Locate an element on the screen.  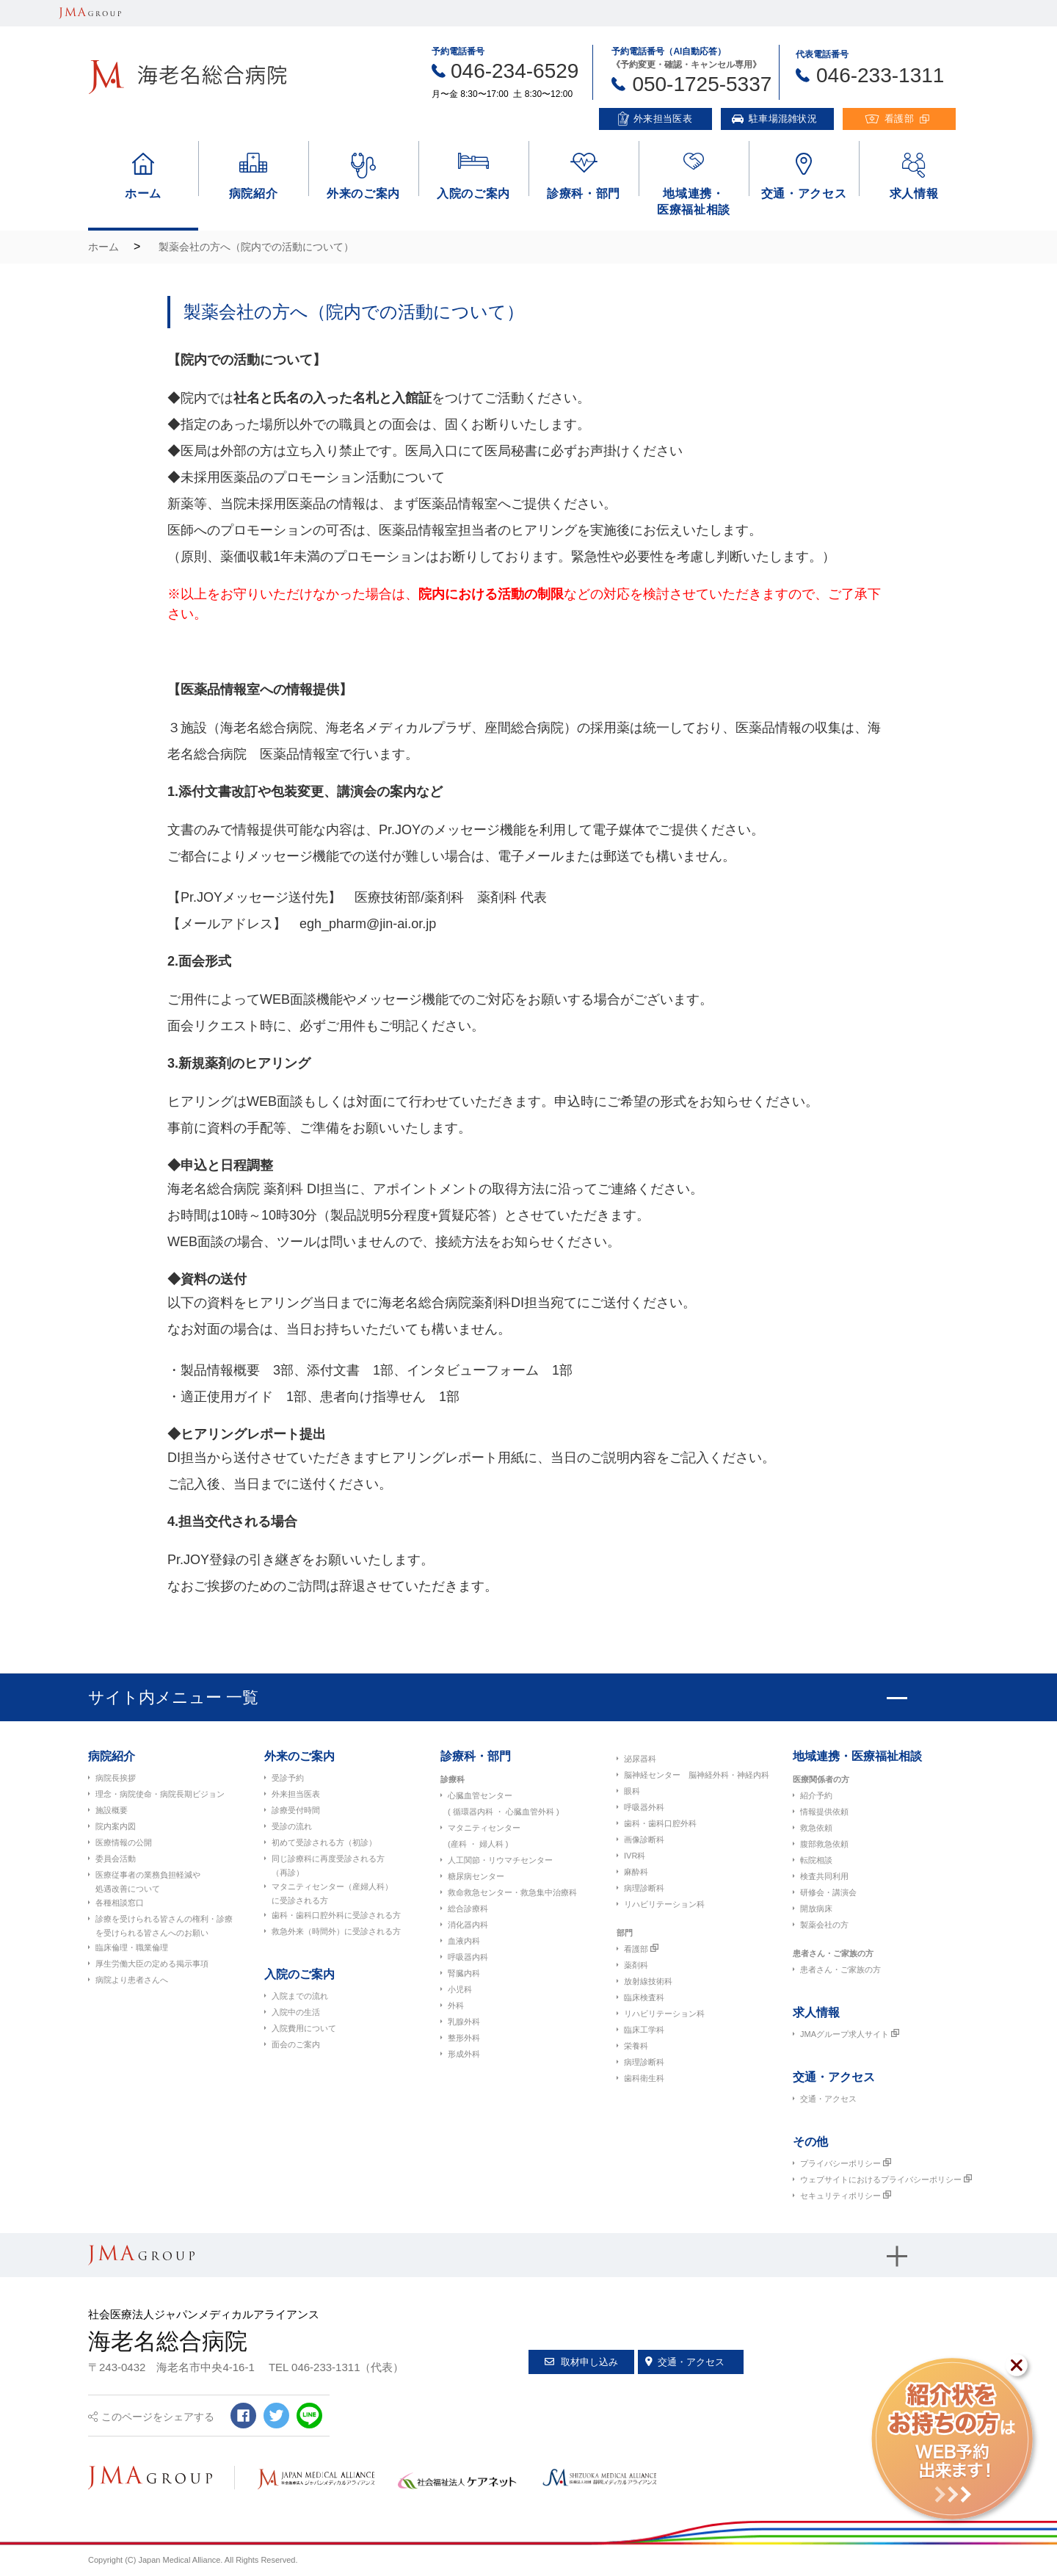
外来担当医表 is located at coordinates (296, 1794).